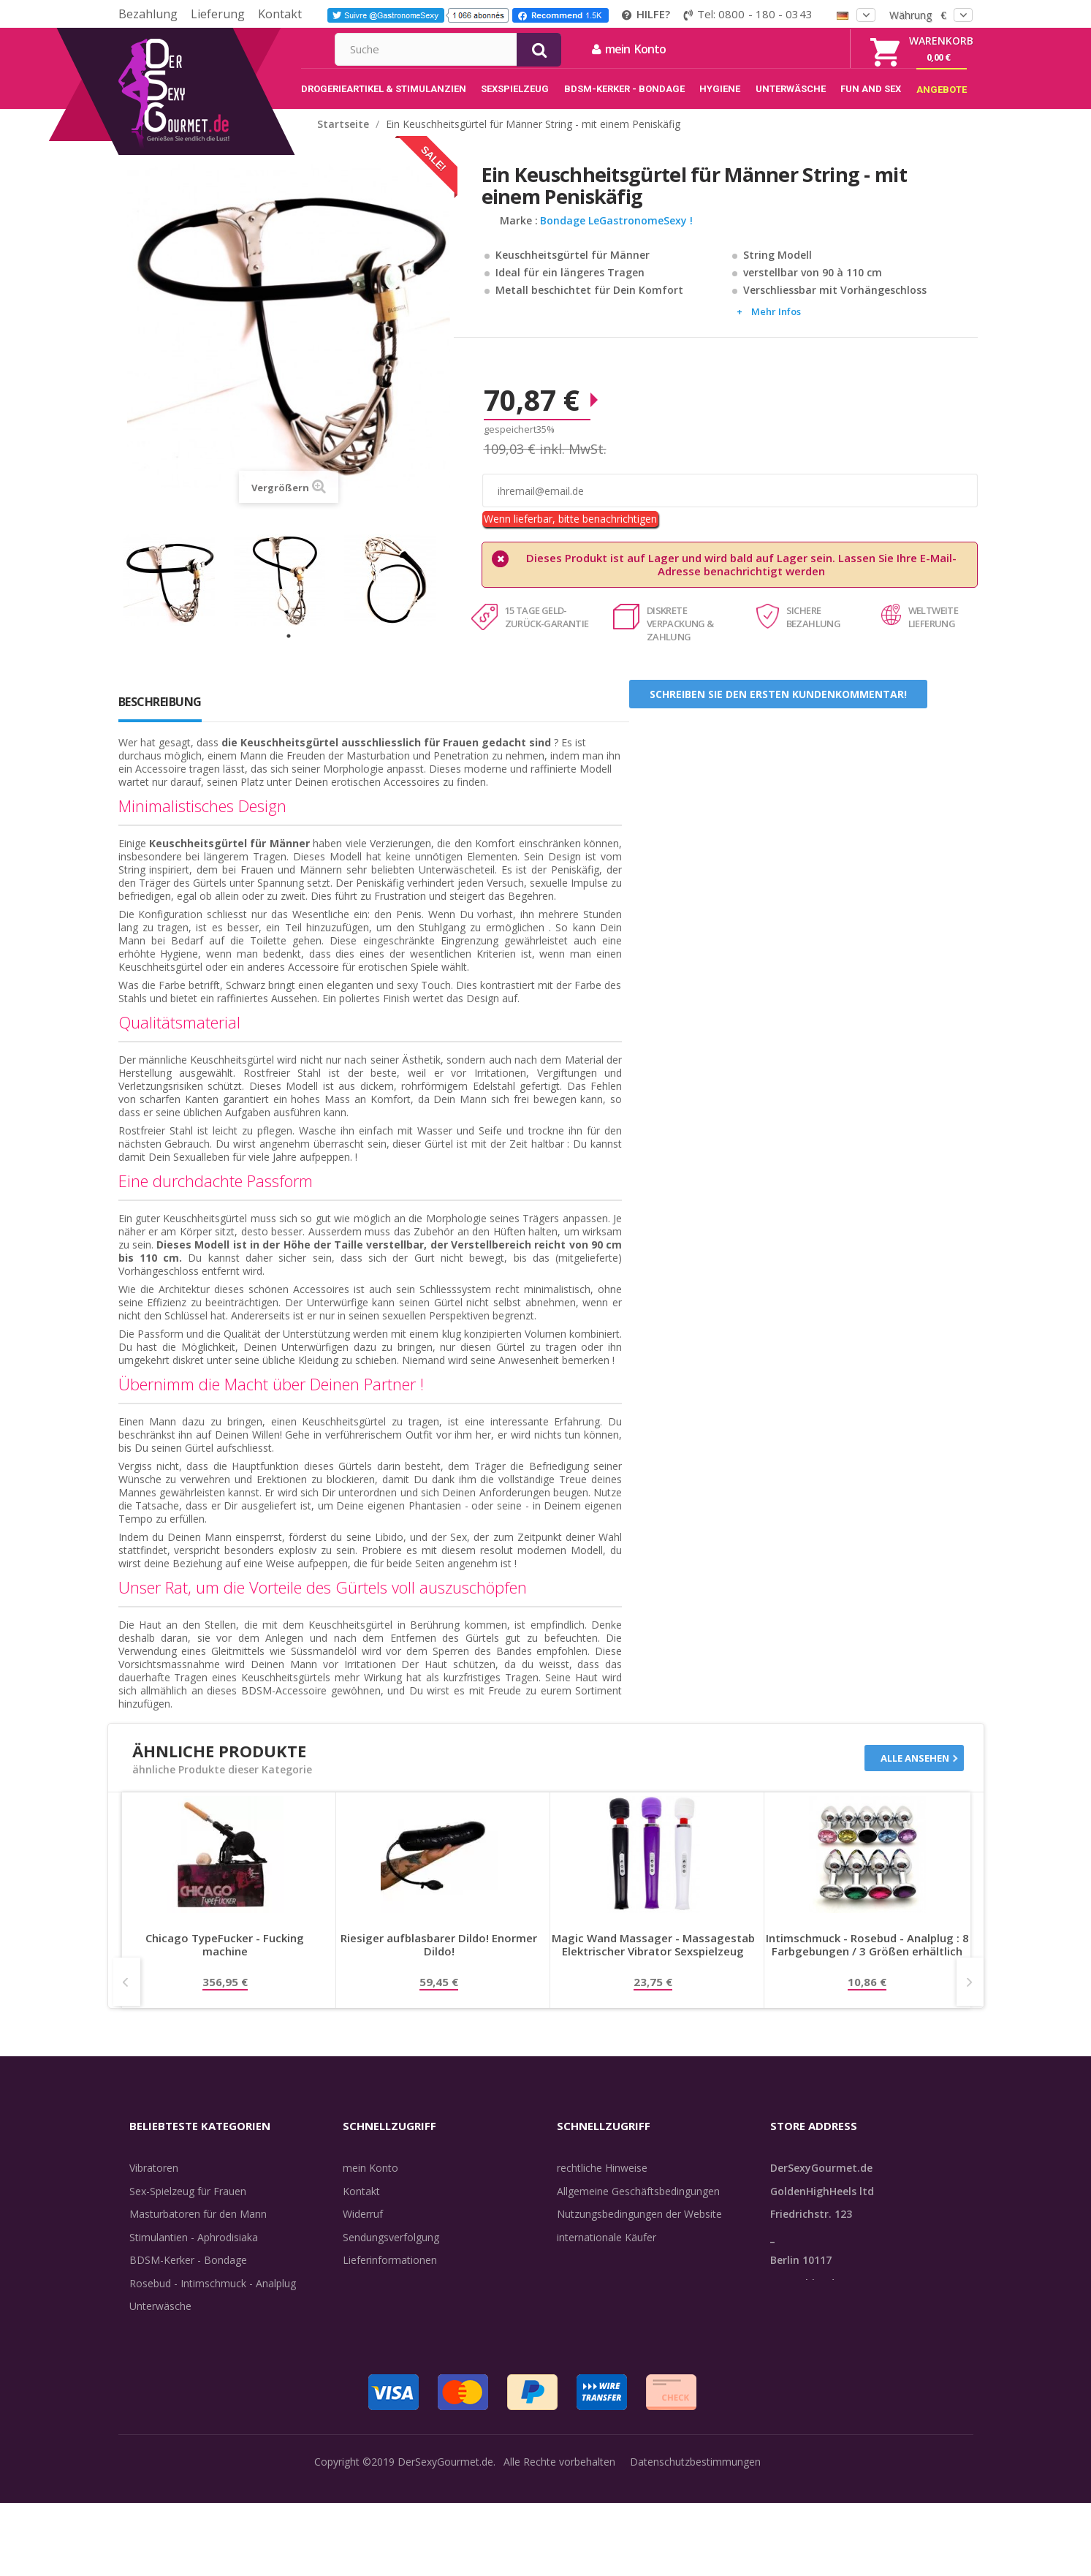 Image resolution: width=1091 pixels, height=2576 pixels. What do you see at coordinates (187, 2206) in the screenshot?
I see `Sex-Spielzeug für Frauen` at bounding box center [187, 2206].